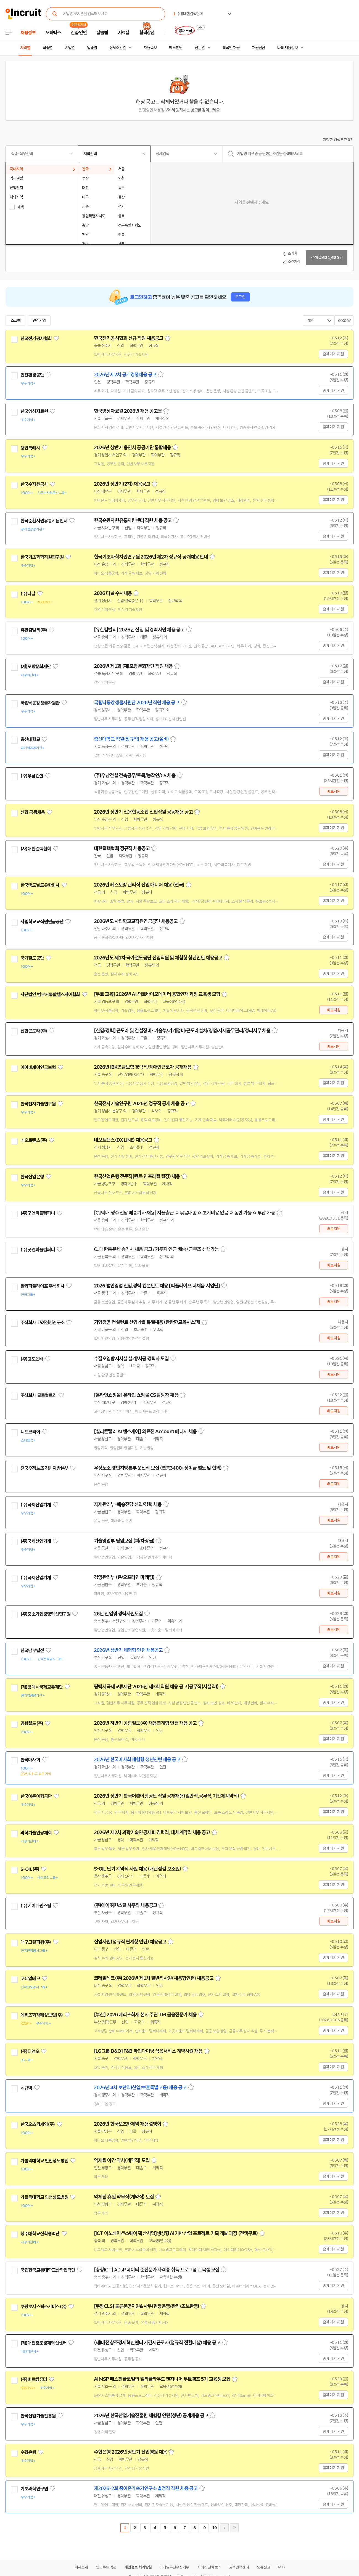 The height and width of the screenshot is (2576, 359). I want to click on 직종별, so click(47, 48).